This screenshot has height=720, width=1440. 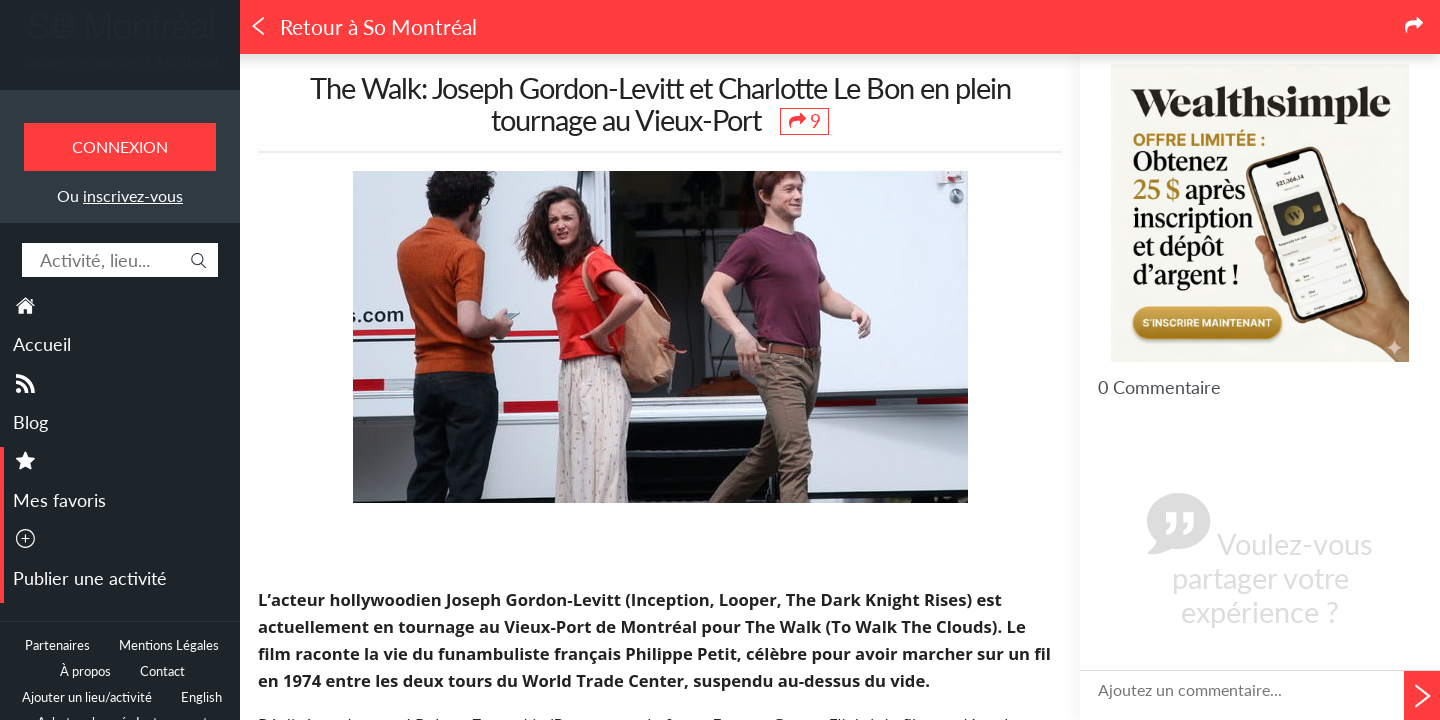 I want to click on inscrivez-vous, so click(x=133, y=195).